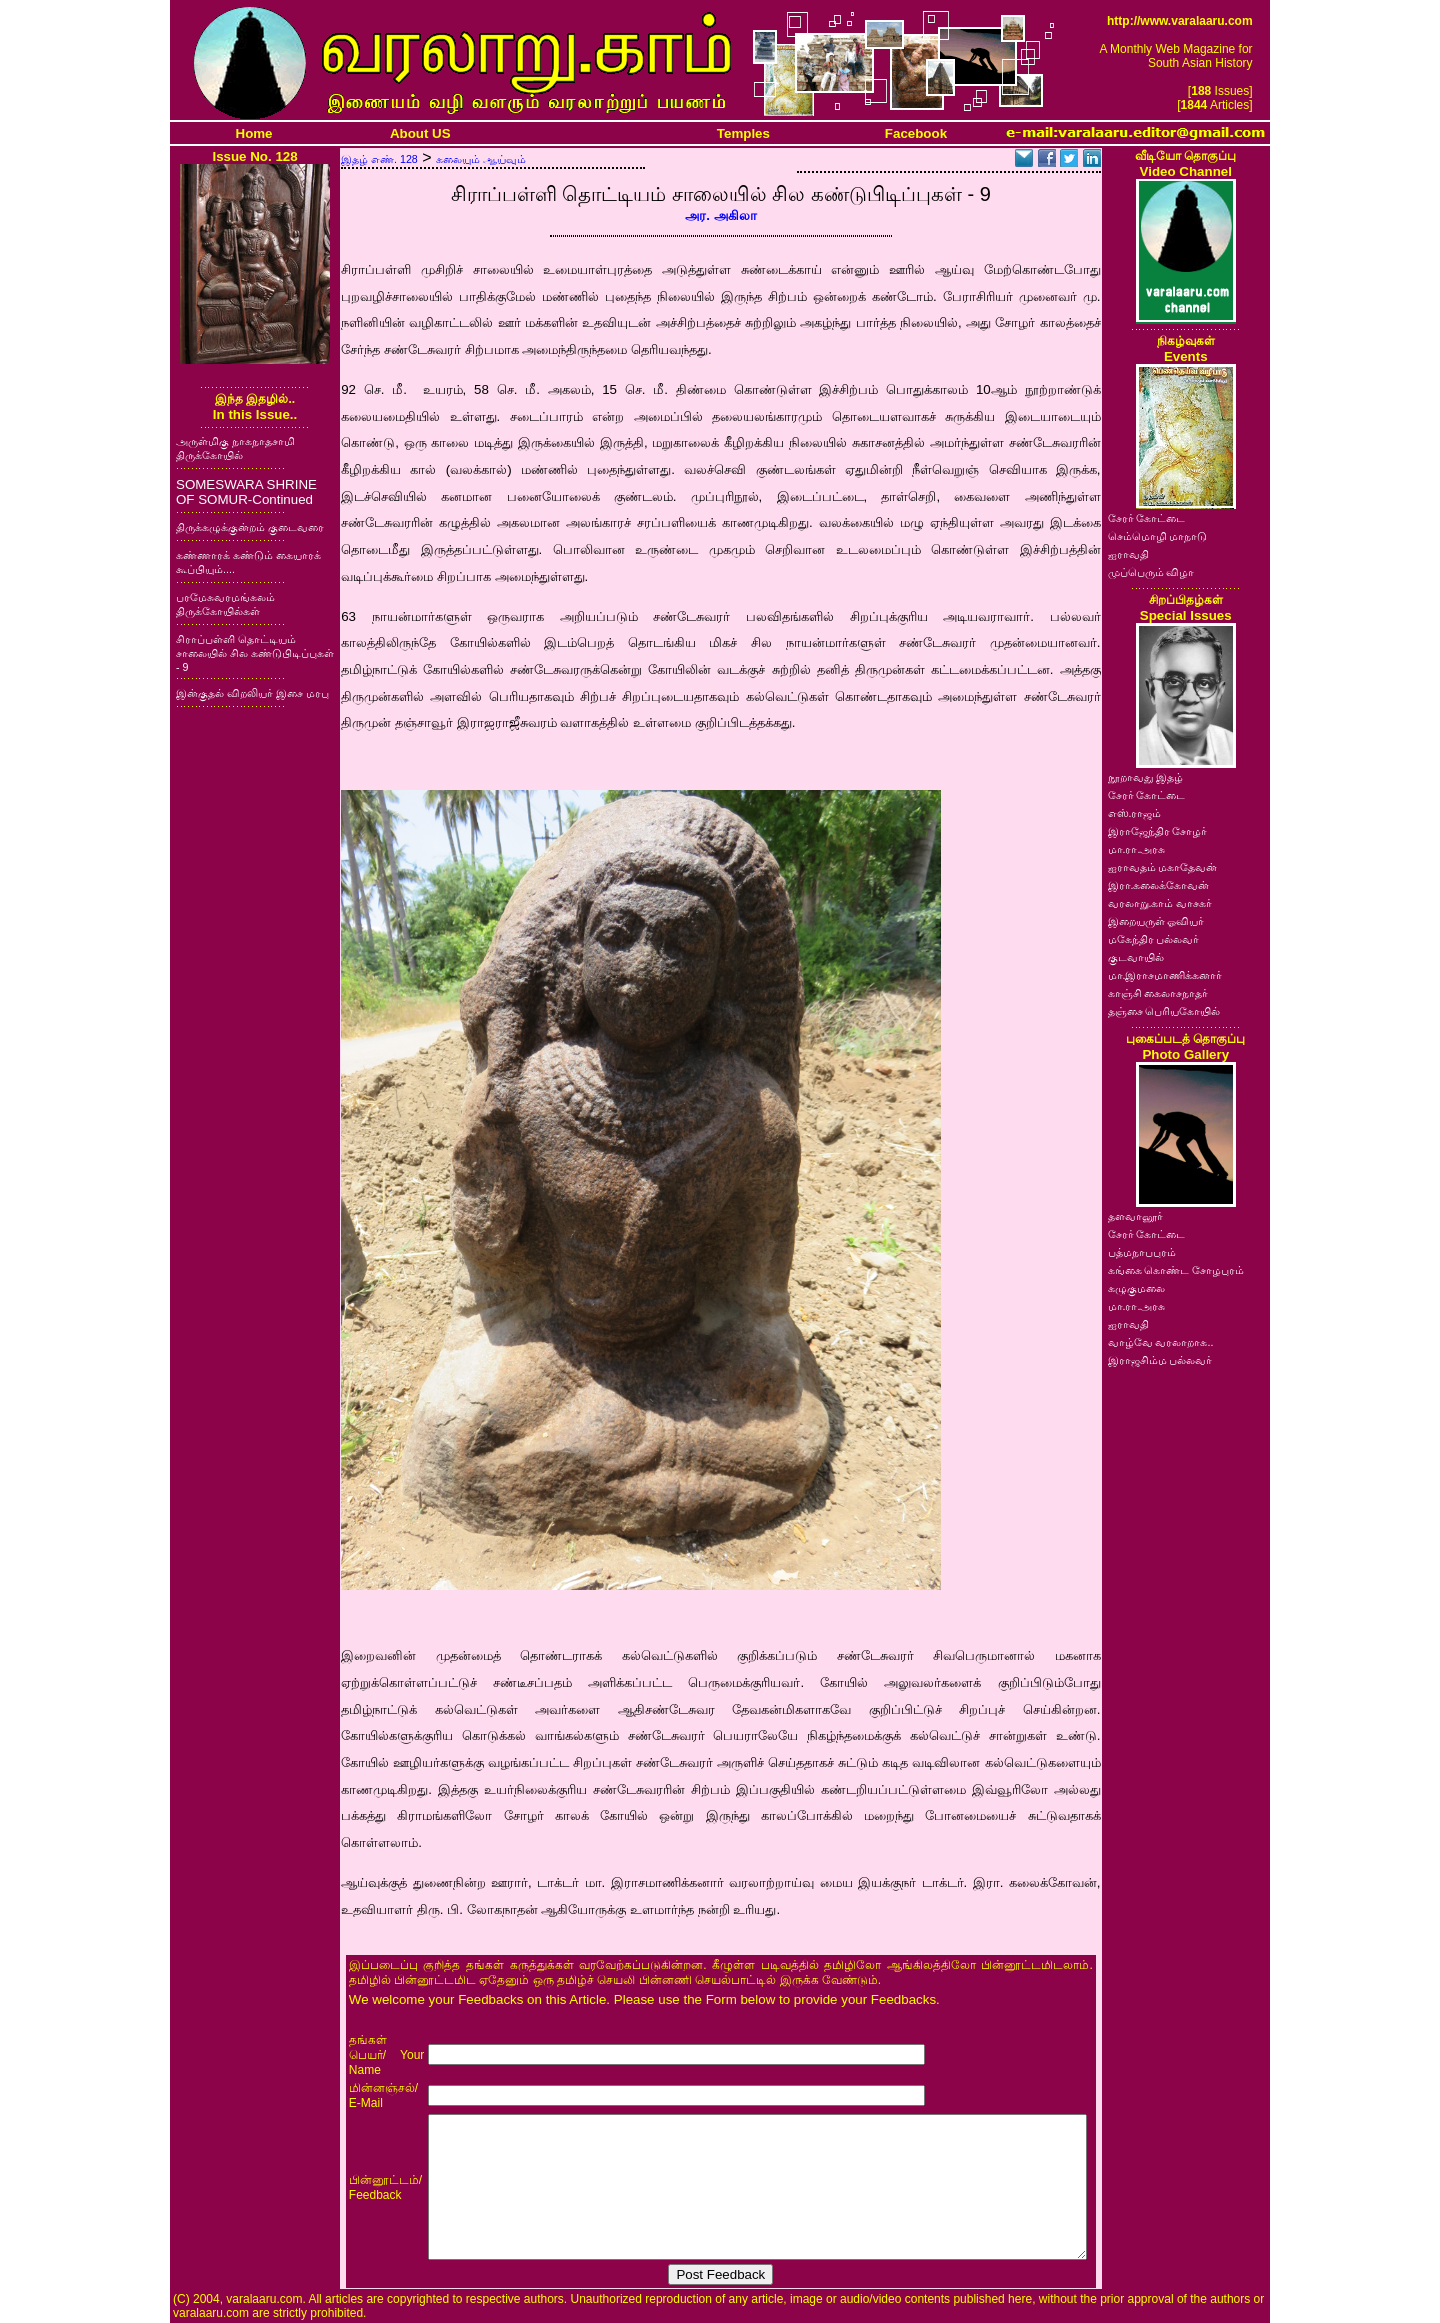  Describe the element at coordinates (420, 133) in the screenshot. I see `About US` at that location.